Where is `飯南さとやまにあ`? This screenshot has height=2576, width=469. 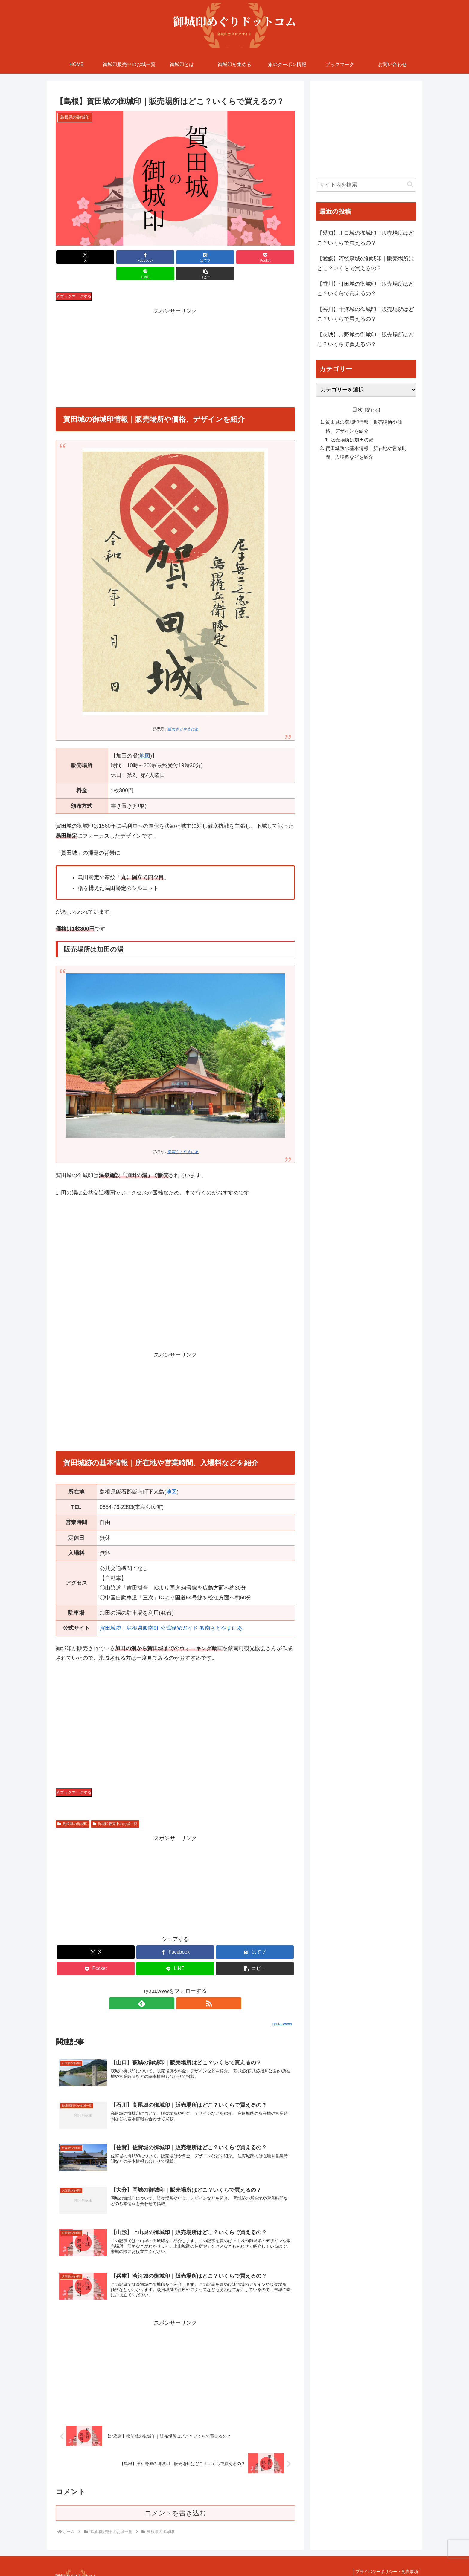
飯南さとやまにあ is located at coordinates (183, 713).